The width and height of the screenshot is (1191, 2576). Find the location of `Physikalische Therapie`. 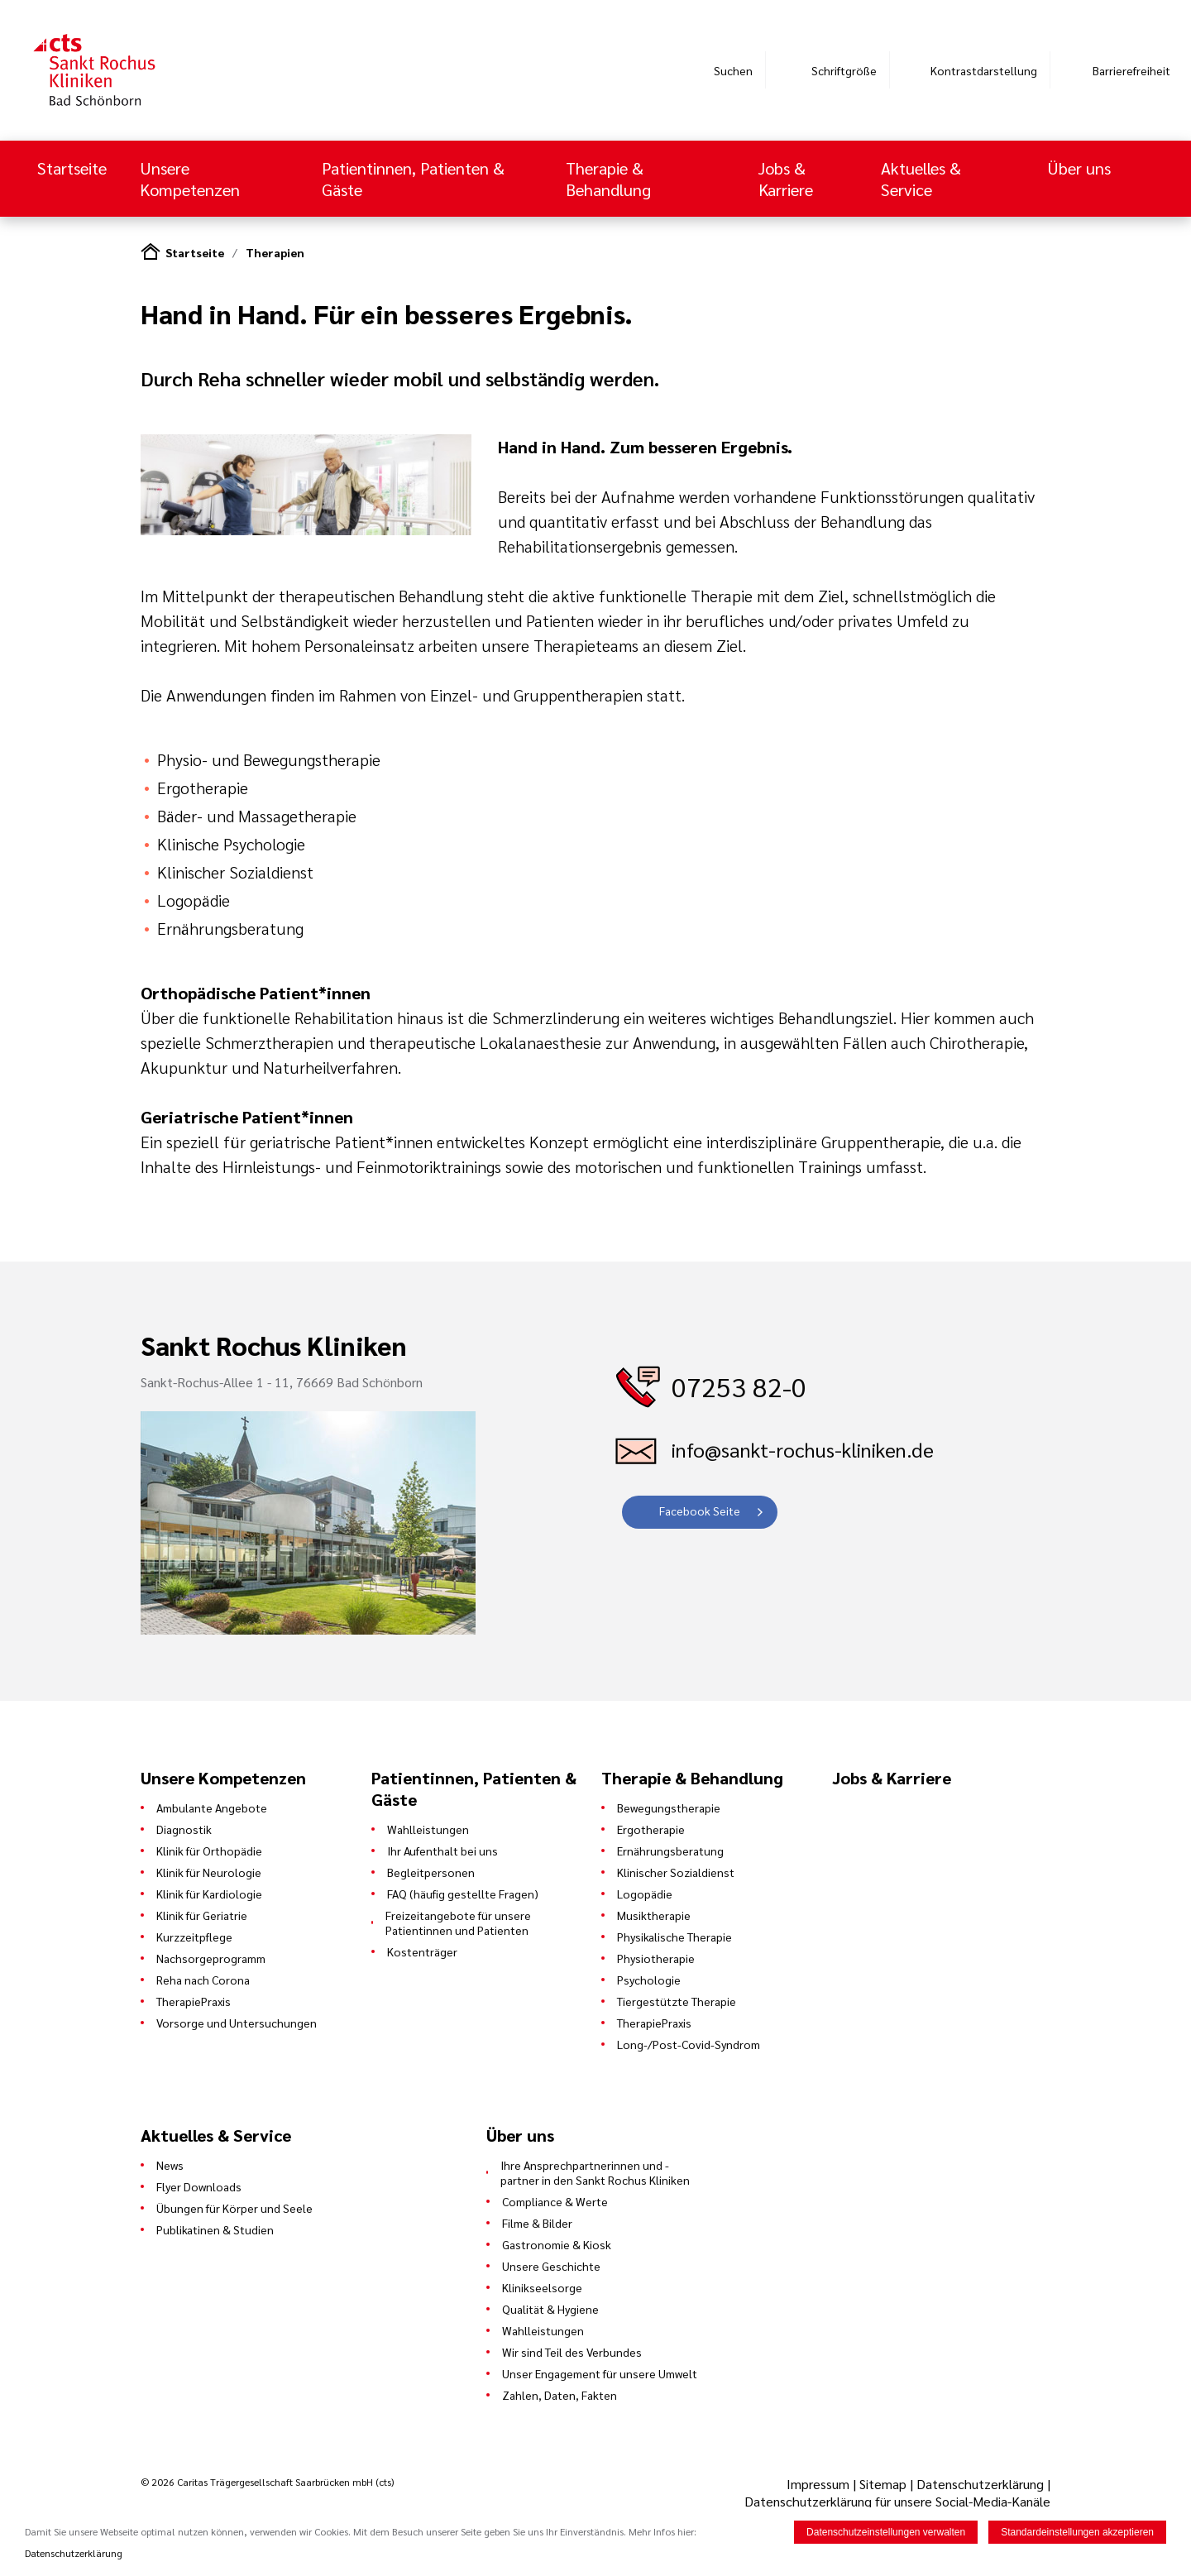

Physikalische Therapie is located at coordinates (674, 1936).